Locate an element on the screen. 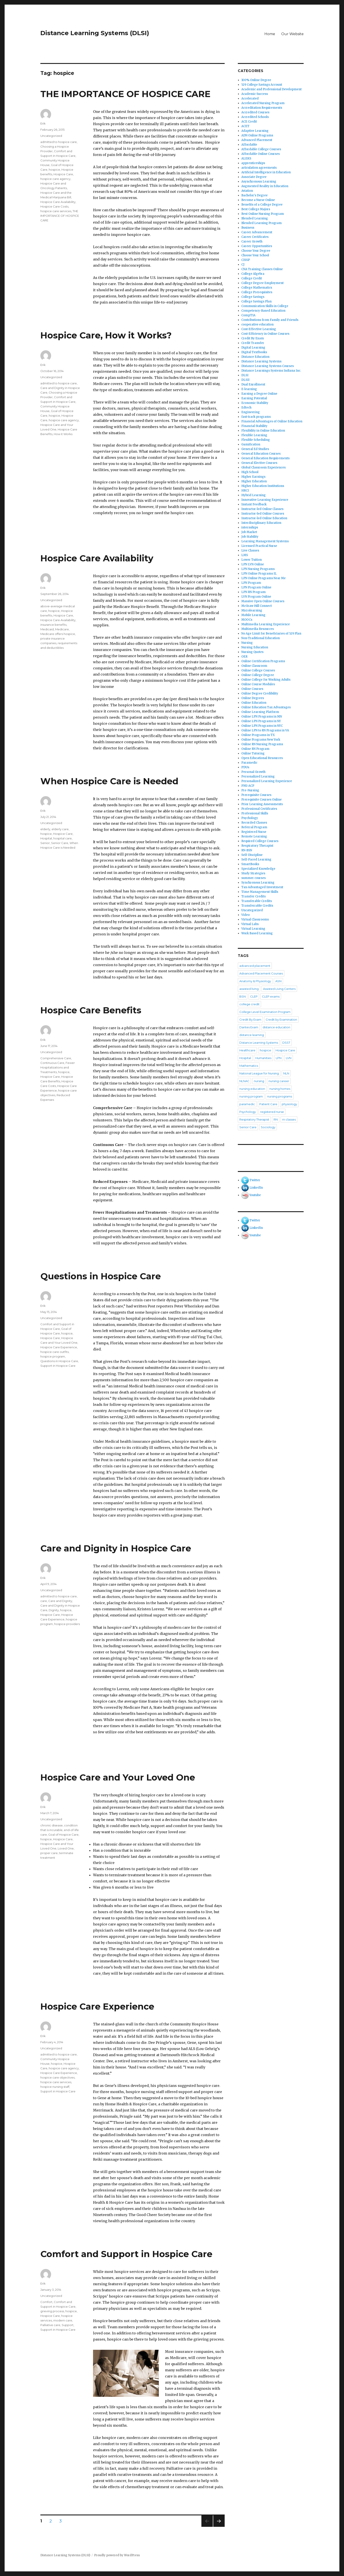 This screenshot has height=2576, width=344. How it Works is located at coordinates (63, 434).